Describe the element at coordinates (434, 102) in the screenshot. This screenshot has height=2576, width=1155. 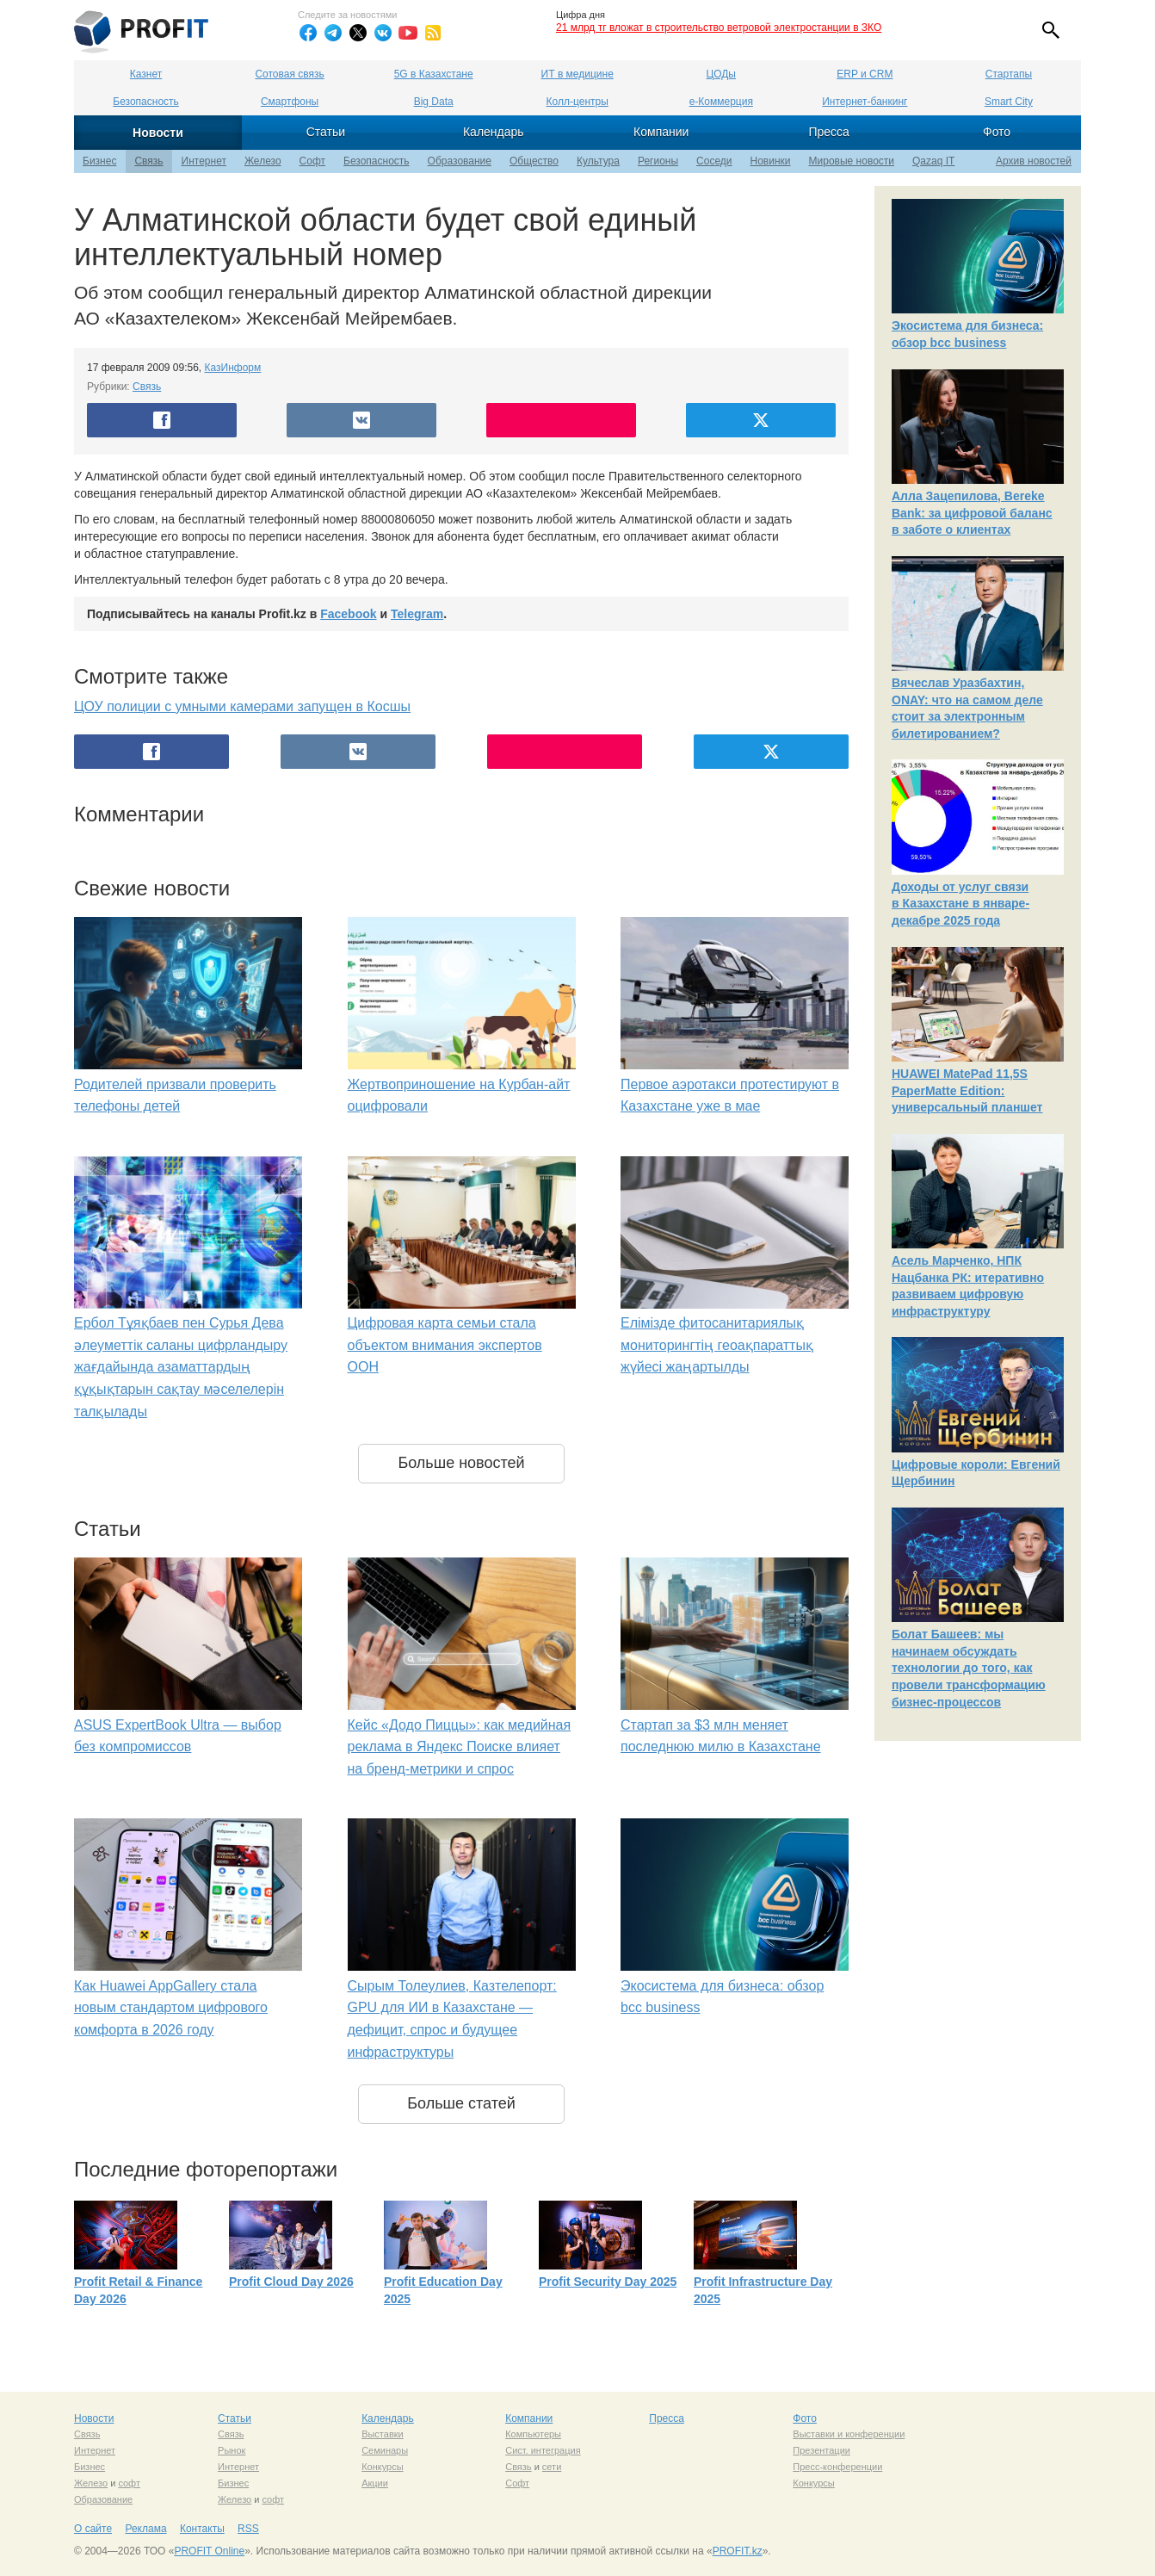
I see `Big Data` at that location.